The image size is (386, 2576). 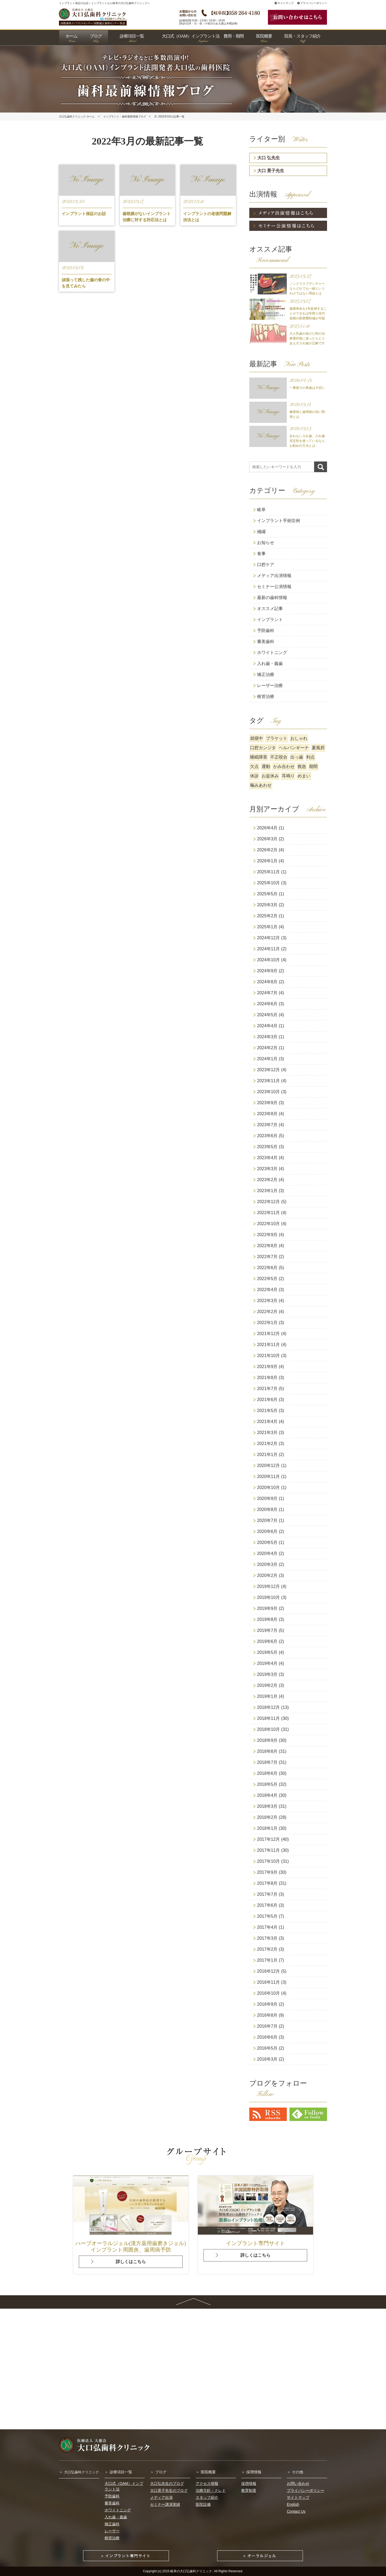 I want to click on 2017年3月, so click(x=267, y=1938).